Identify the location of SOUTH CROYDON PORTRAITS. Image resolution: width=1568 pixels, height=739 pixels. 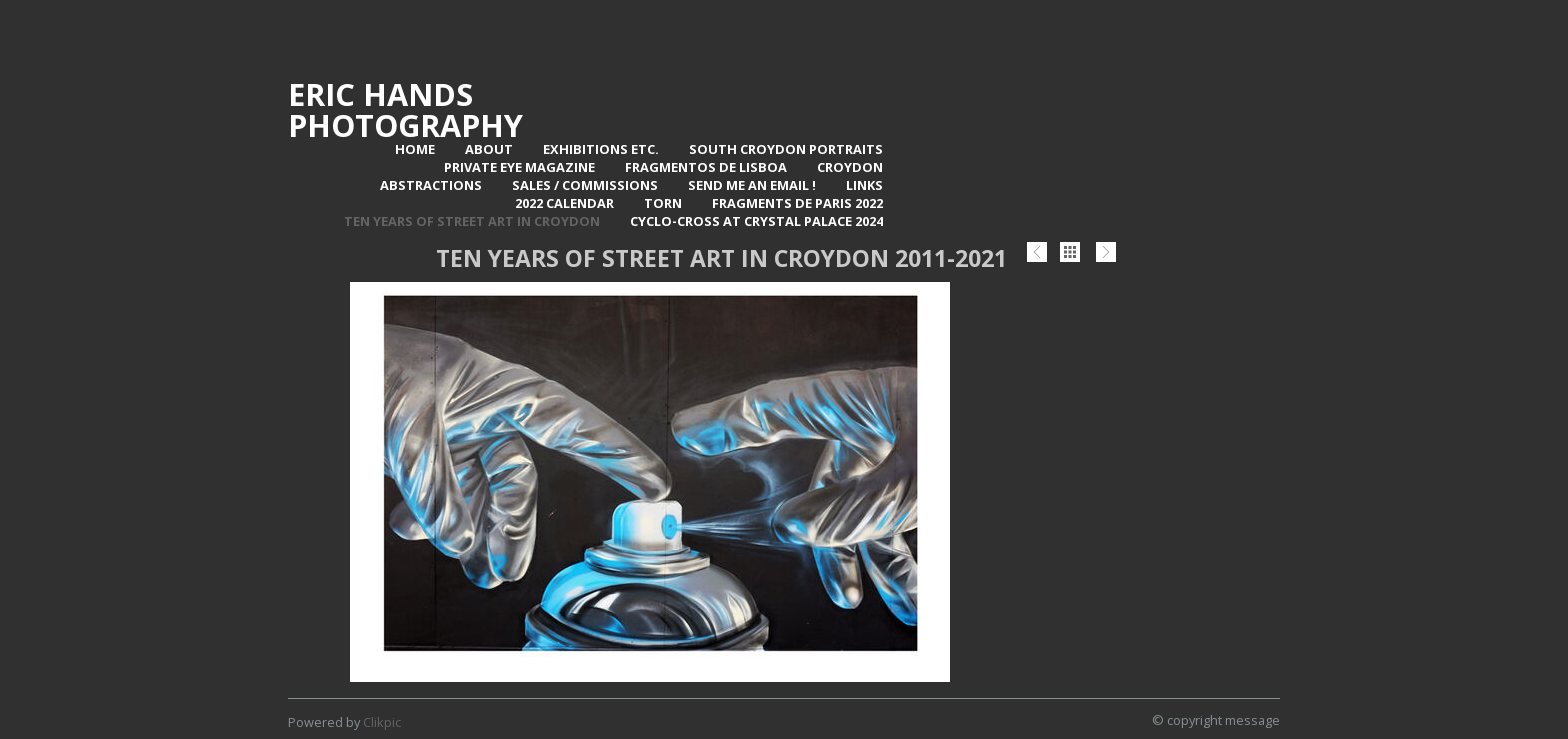
(786, 149).